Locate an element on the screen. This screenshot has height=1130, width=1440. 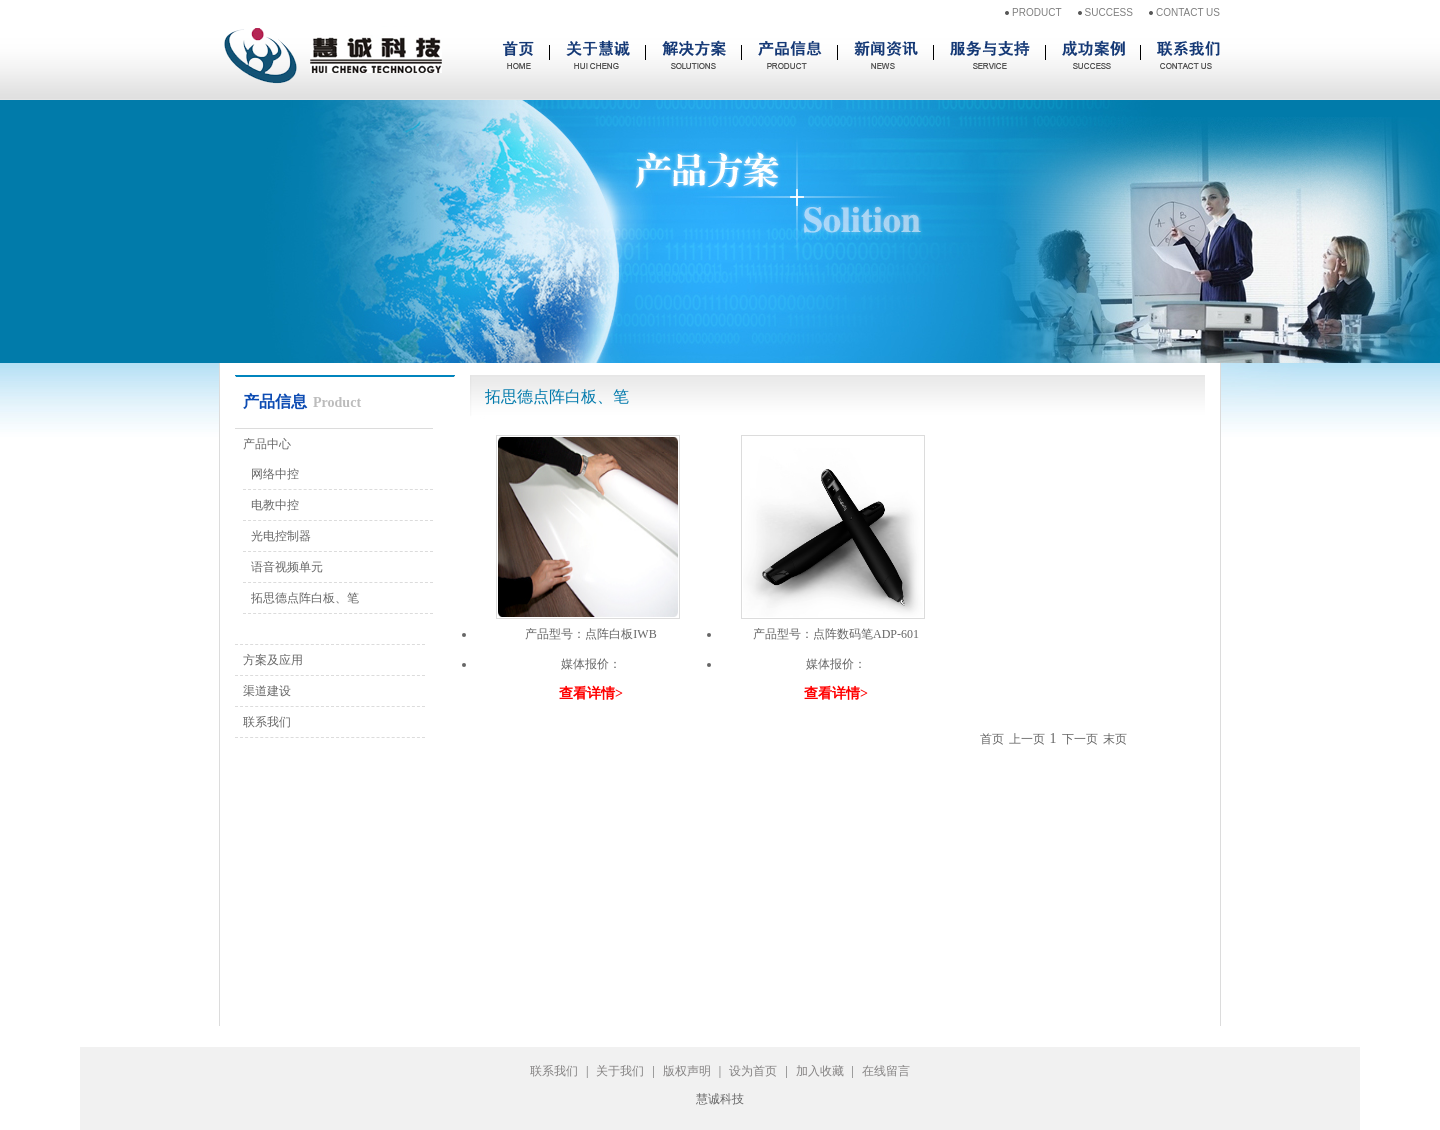
网络中控 is located at coordinates (275, 474).